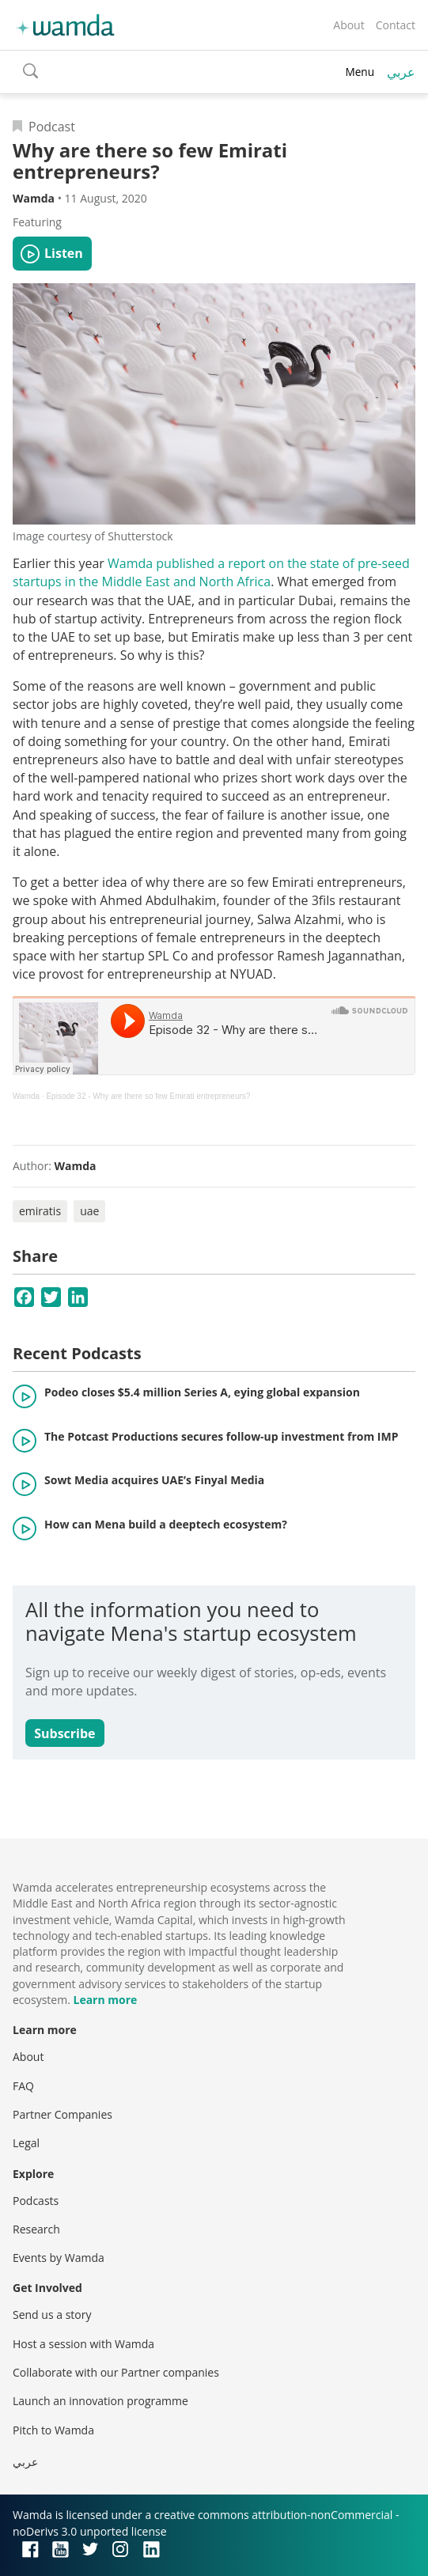 Image resolution: width=428 pixels, height=2576 pixels. Describe the element at coordinates (105, 1999) in the screenshot. I see `Learn more` at that location.